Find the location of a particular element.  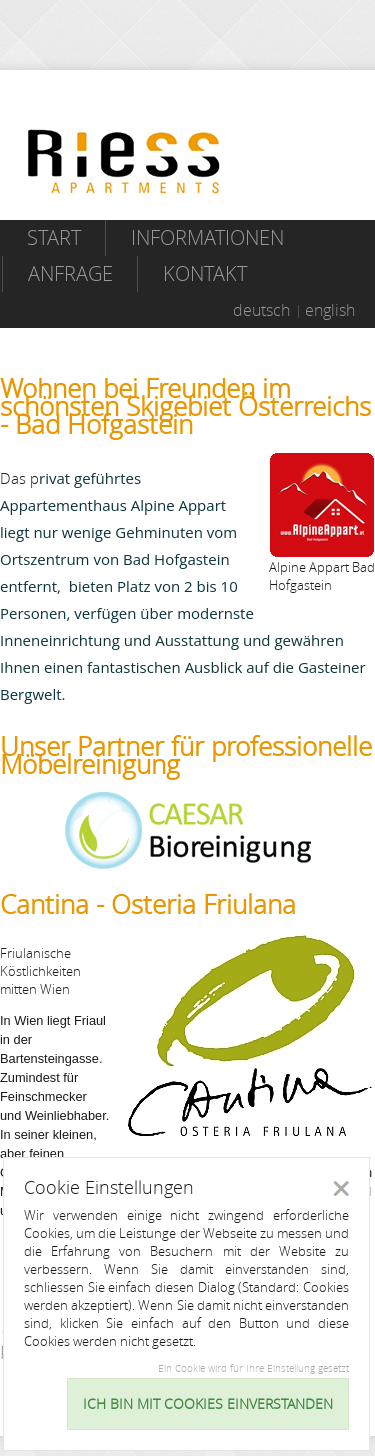

Riess Apartments is located at coordinates (124, 161).